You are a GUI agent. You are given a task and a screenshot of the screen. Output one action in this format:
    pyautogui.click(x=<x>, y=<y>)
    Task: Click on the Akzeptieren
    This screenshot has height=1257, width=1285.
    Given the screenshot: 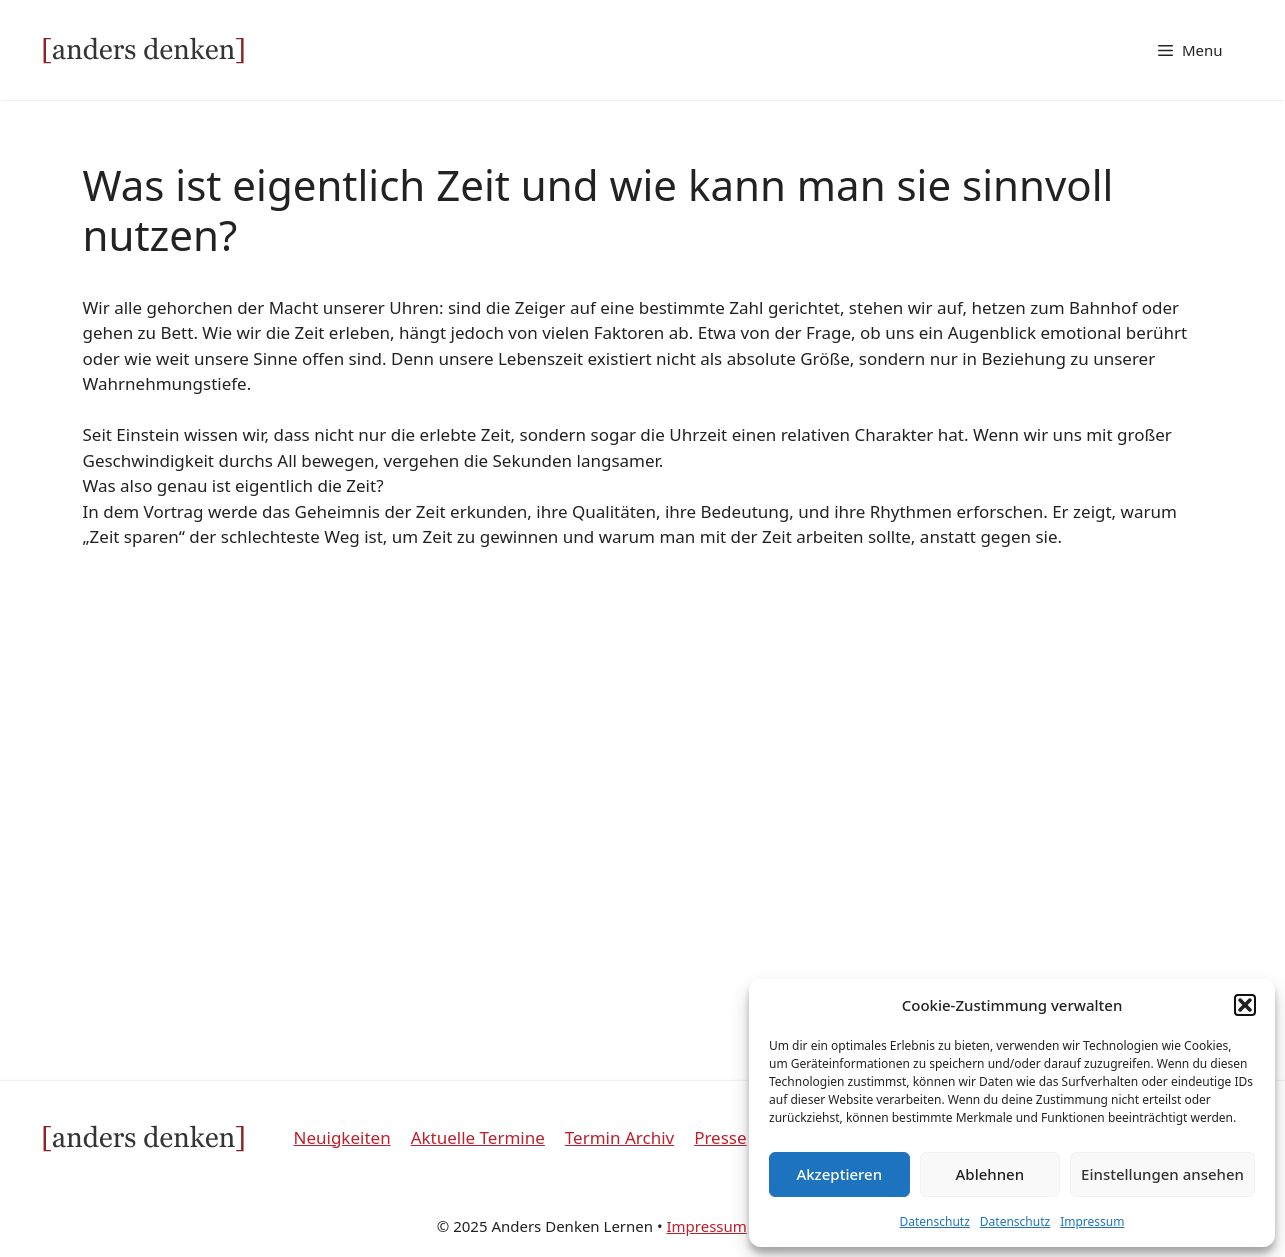 What is the action you would take?
    pyautogui.click(x=839, y=1174)
    